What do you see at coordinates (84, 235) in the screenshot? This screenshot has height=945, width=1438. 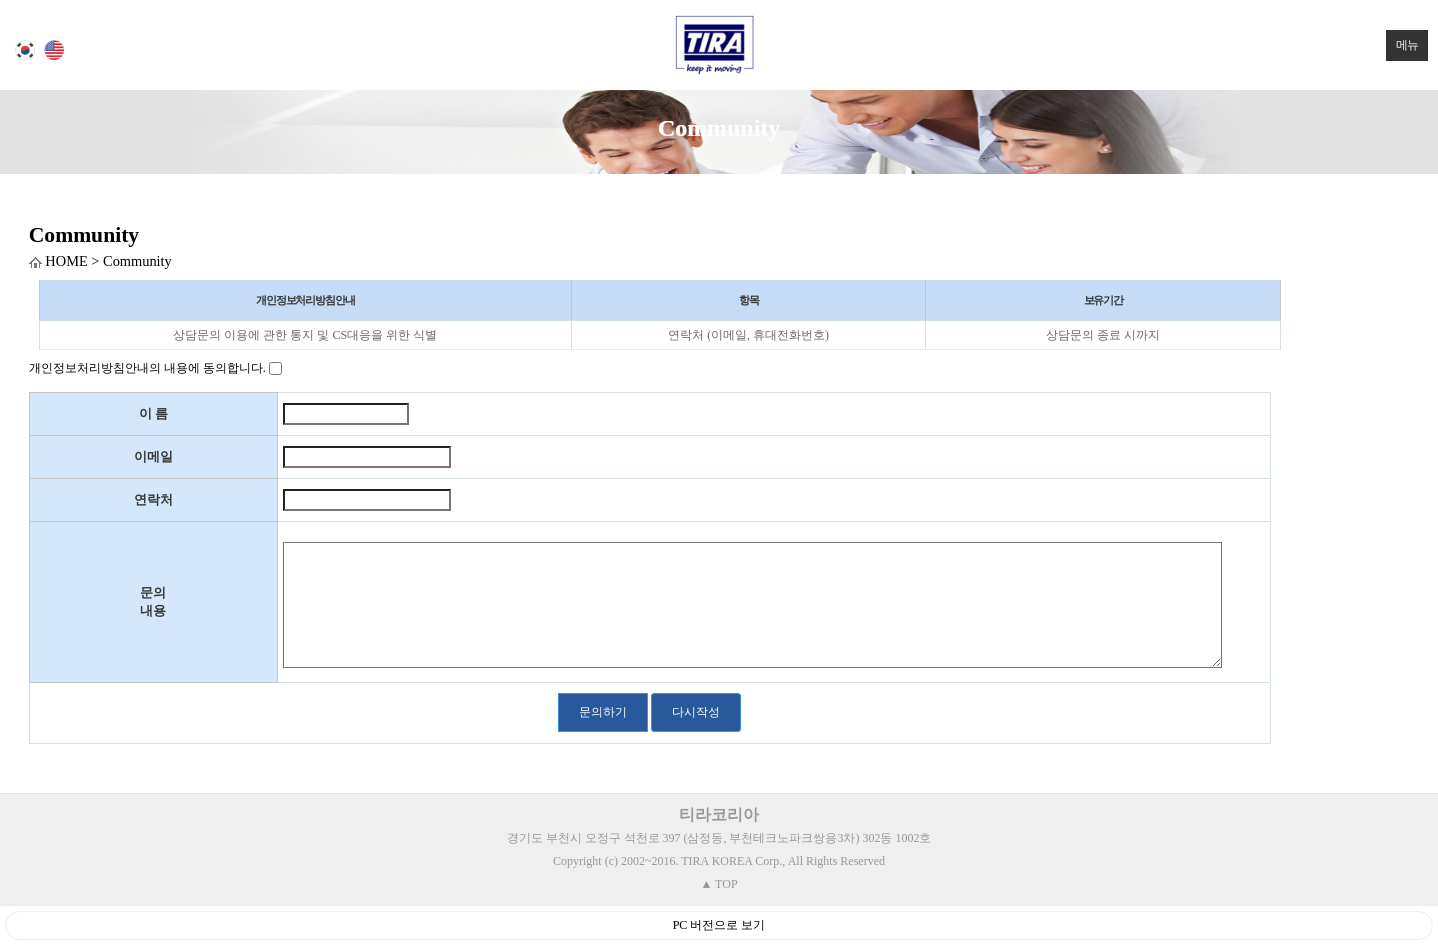 I see `Community` at bounding box center [84, 235].